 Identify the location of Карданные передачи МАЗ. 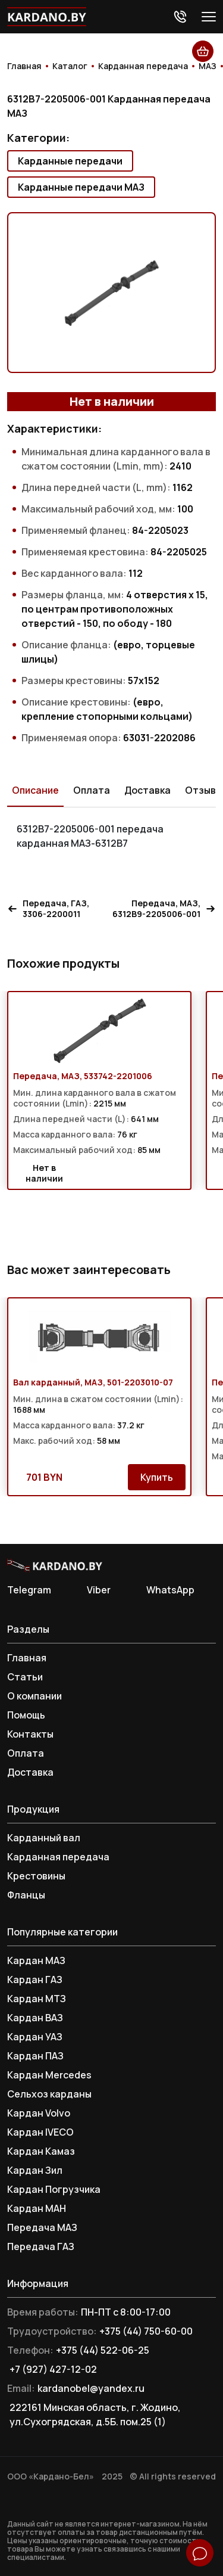
(81, 187).